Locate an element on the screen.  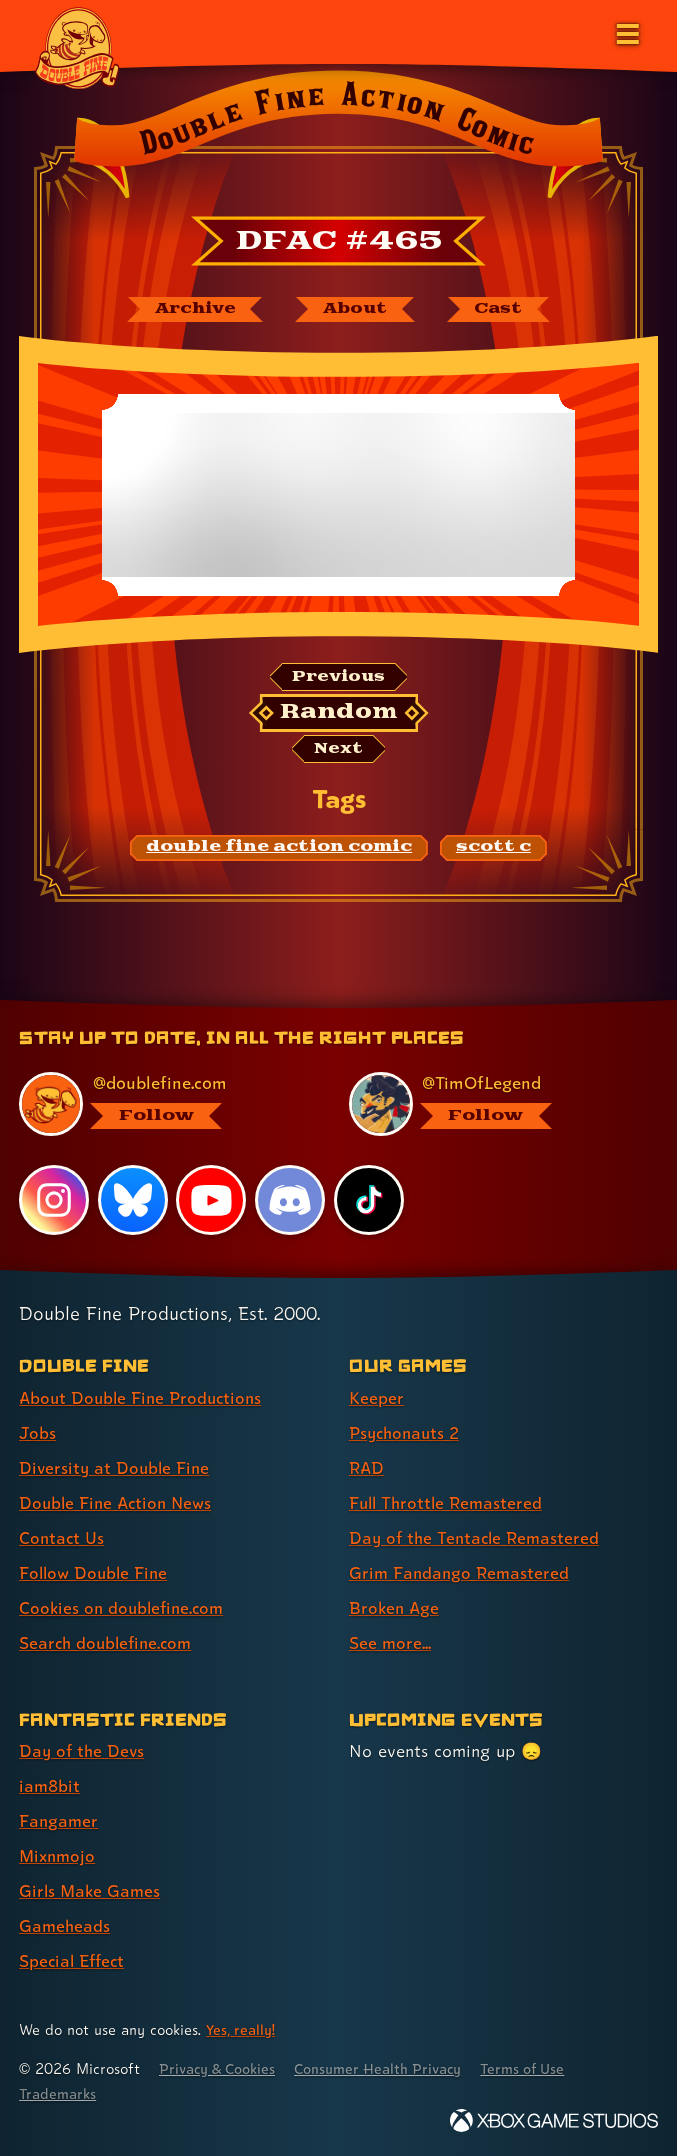
[The Double Fine Action Comic archive] is located at coordinates (189, 310).